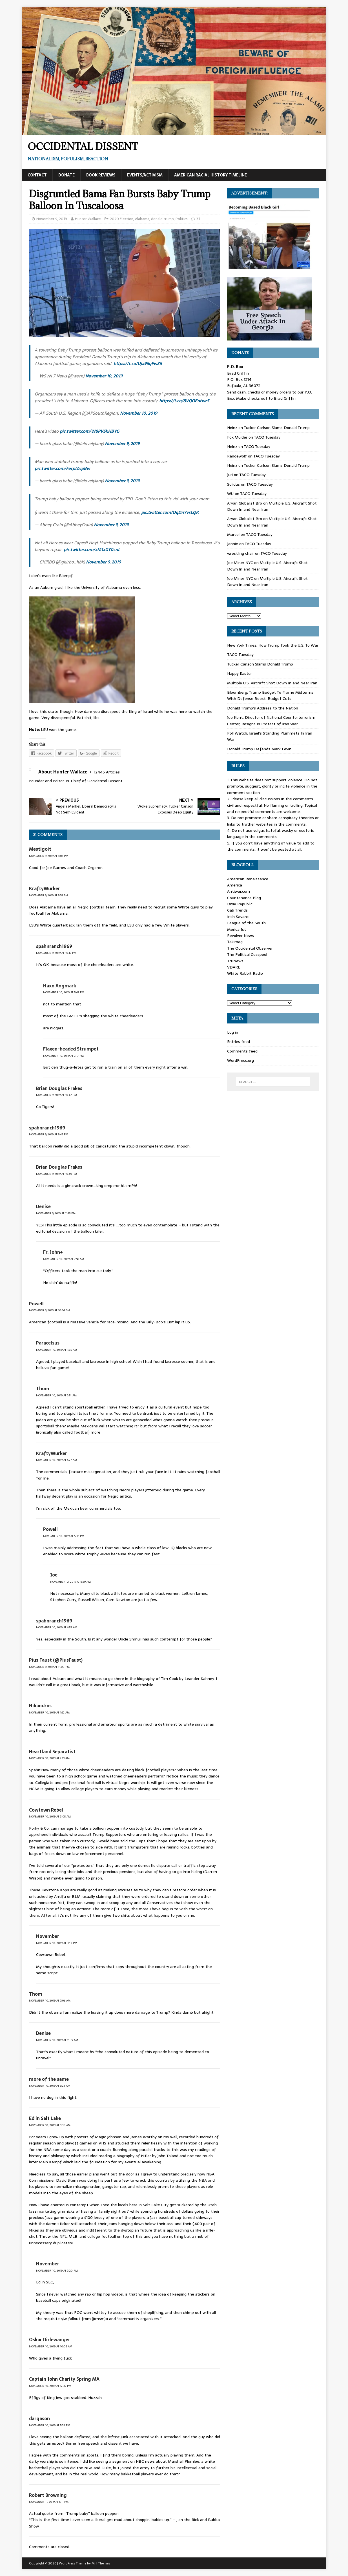  What do you see at coordinates (184, 400) in the screenshot?
I see `https://t.co/8VQOEntwzS` at bounding box center [184, 400].